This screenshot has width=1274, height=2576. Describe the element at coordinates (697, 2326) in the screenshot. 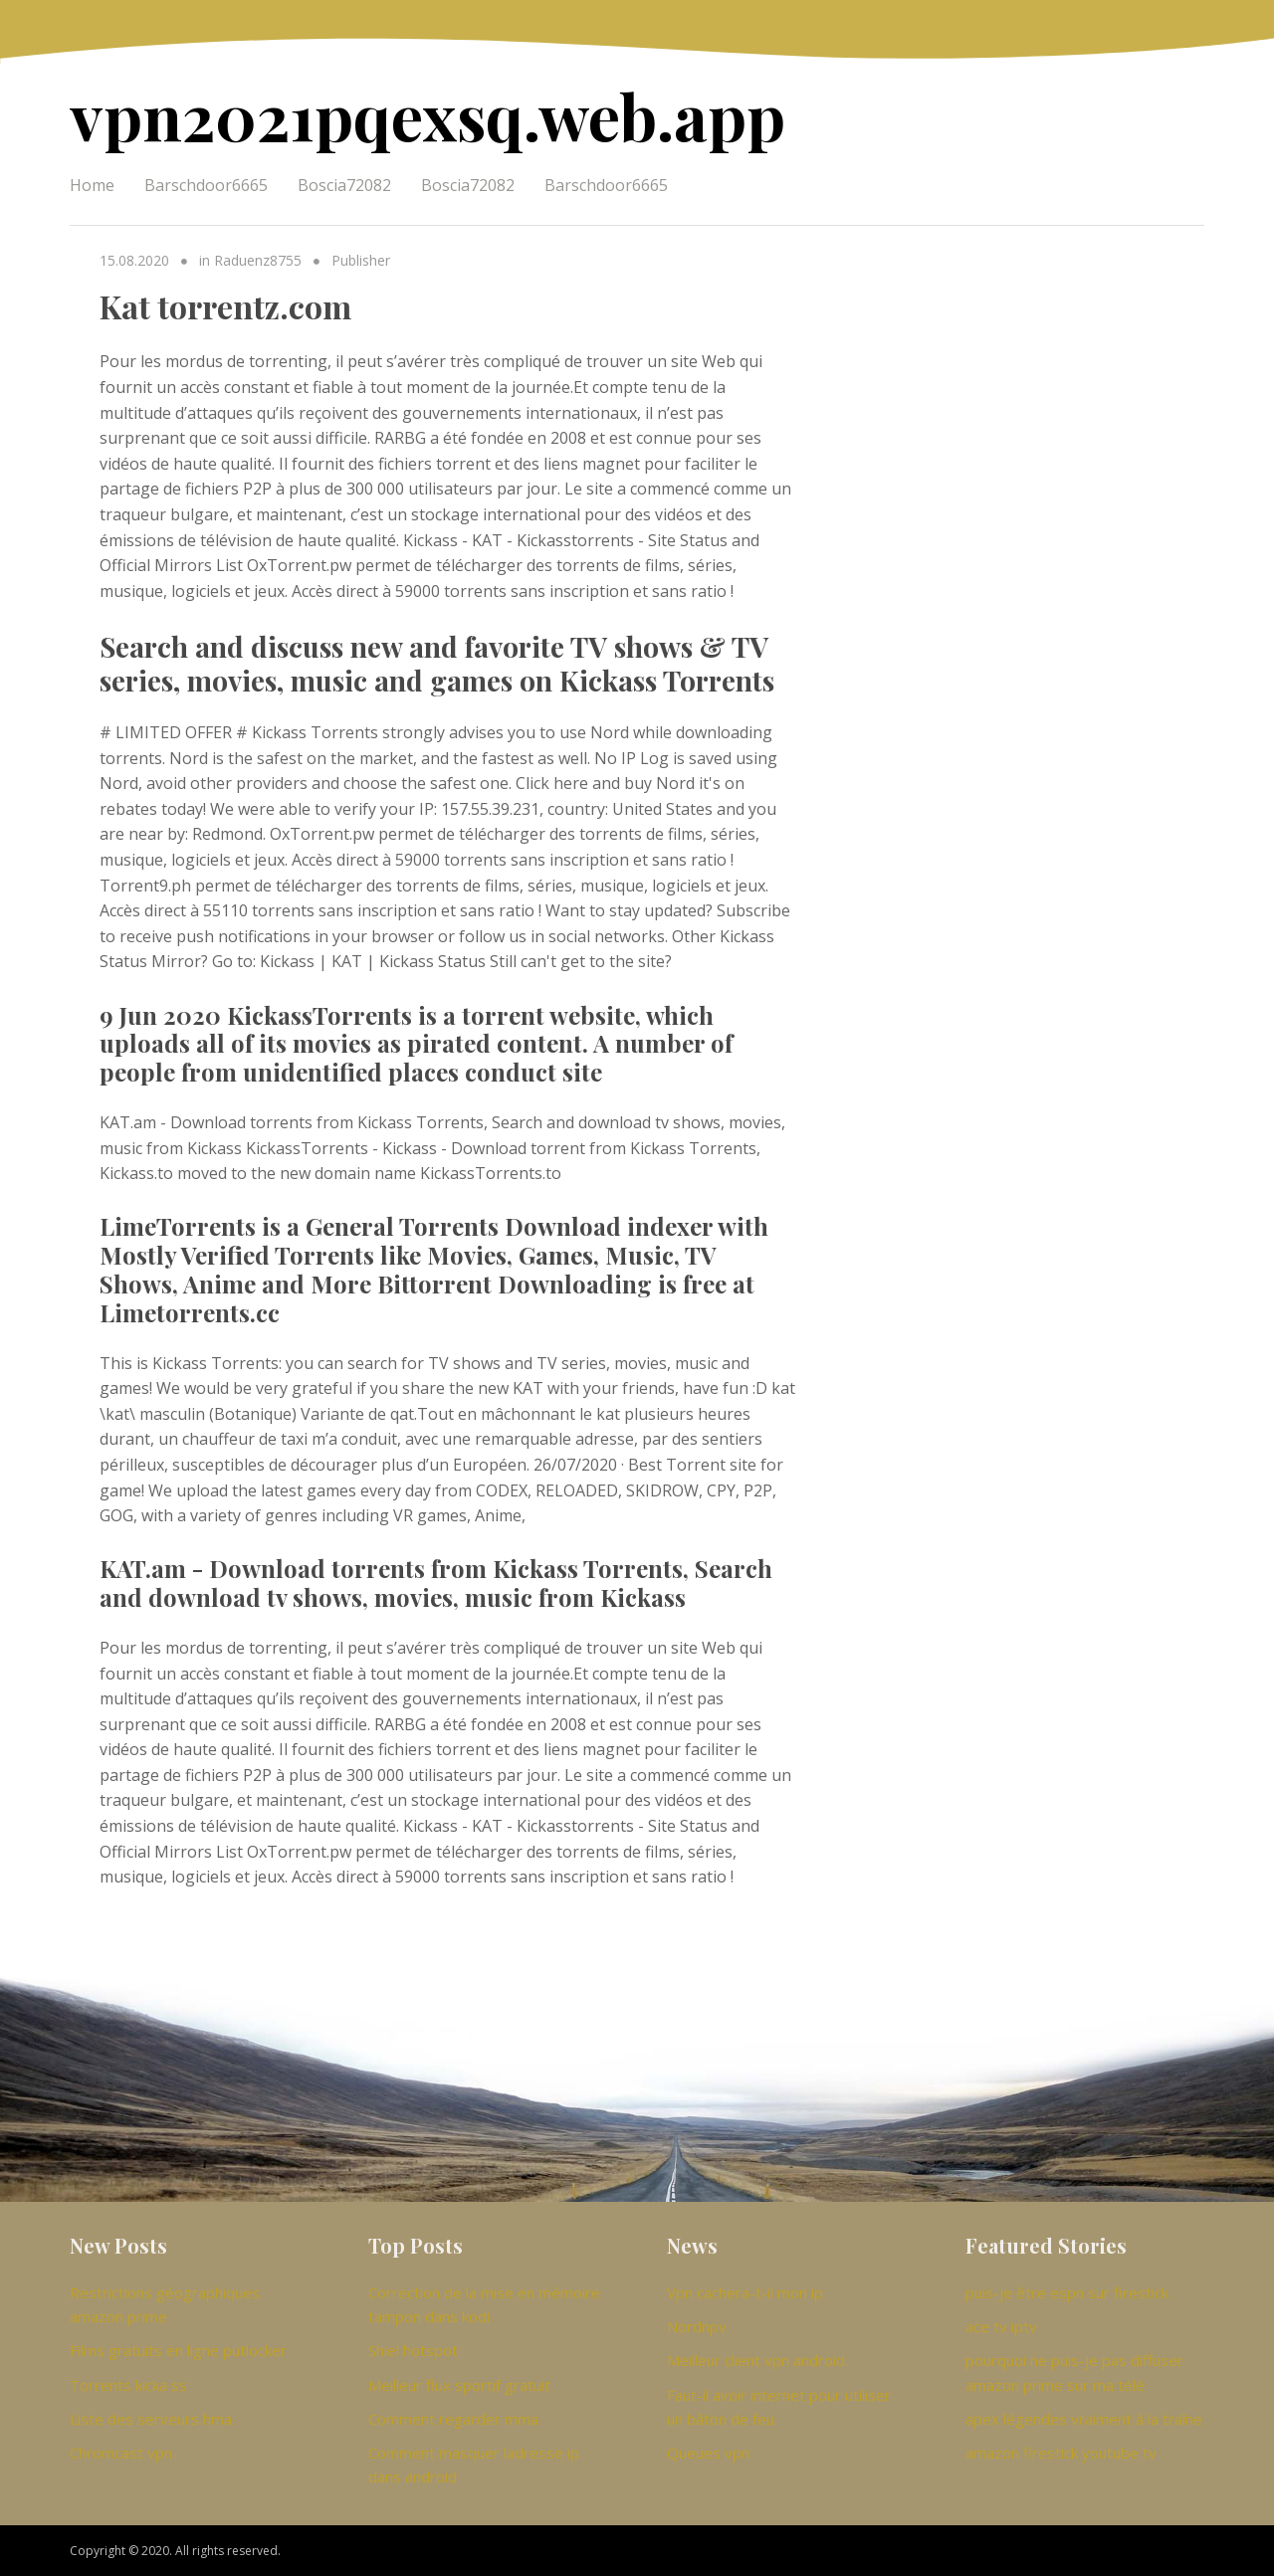

I see `Nordnpv` at that location.